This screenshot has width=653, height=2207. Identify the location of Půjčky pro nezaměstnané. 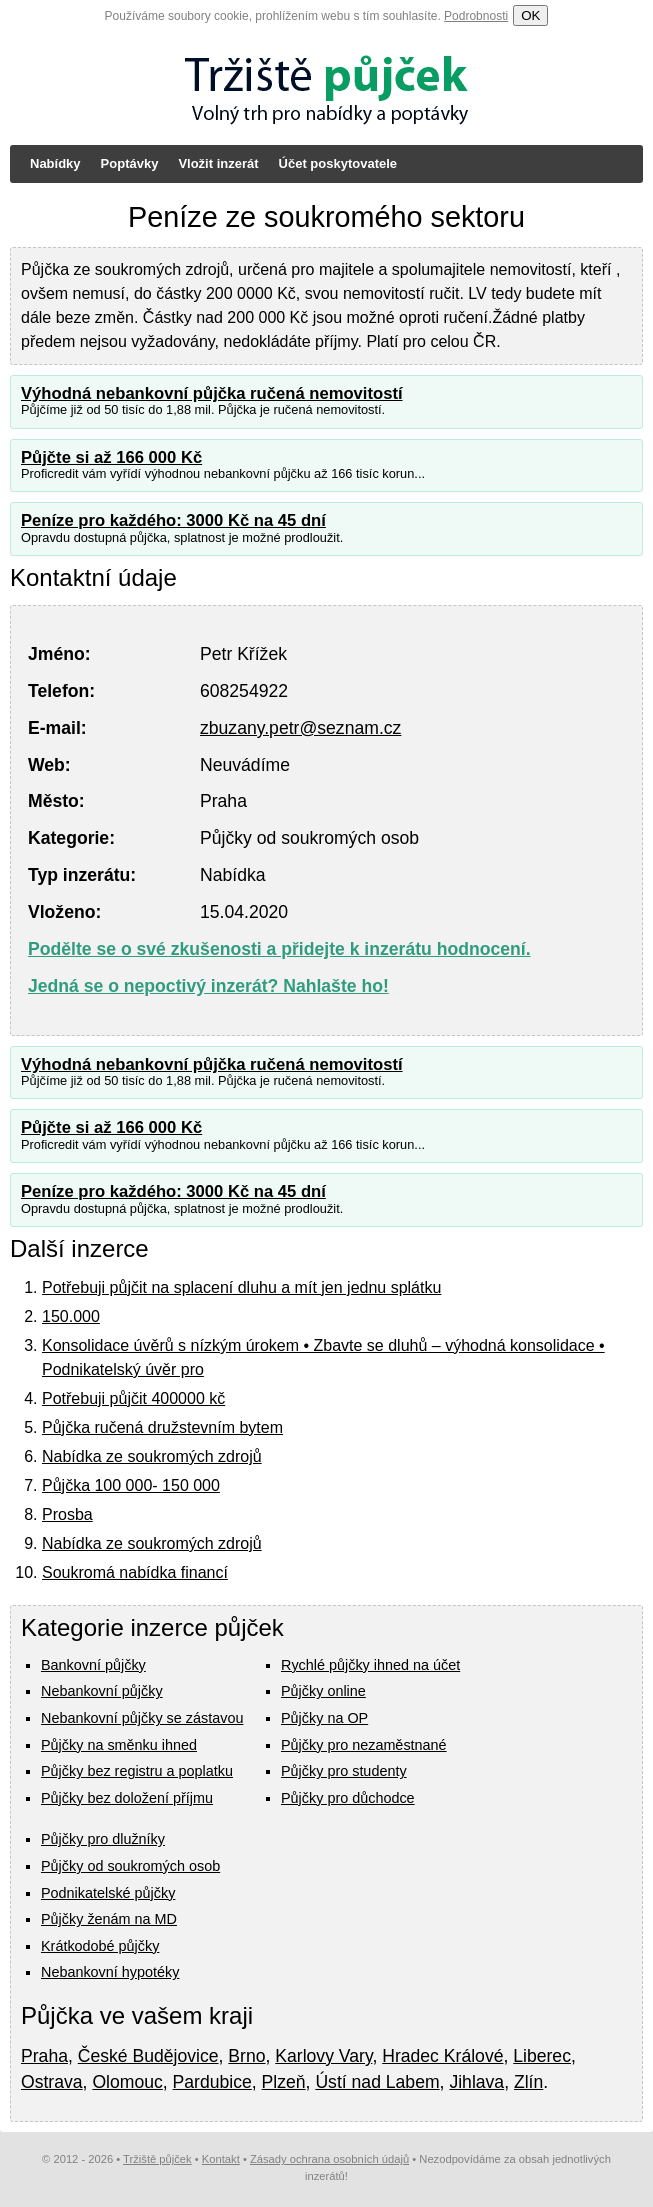
(364, 1745).